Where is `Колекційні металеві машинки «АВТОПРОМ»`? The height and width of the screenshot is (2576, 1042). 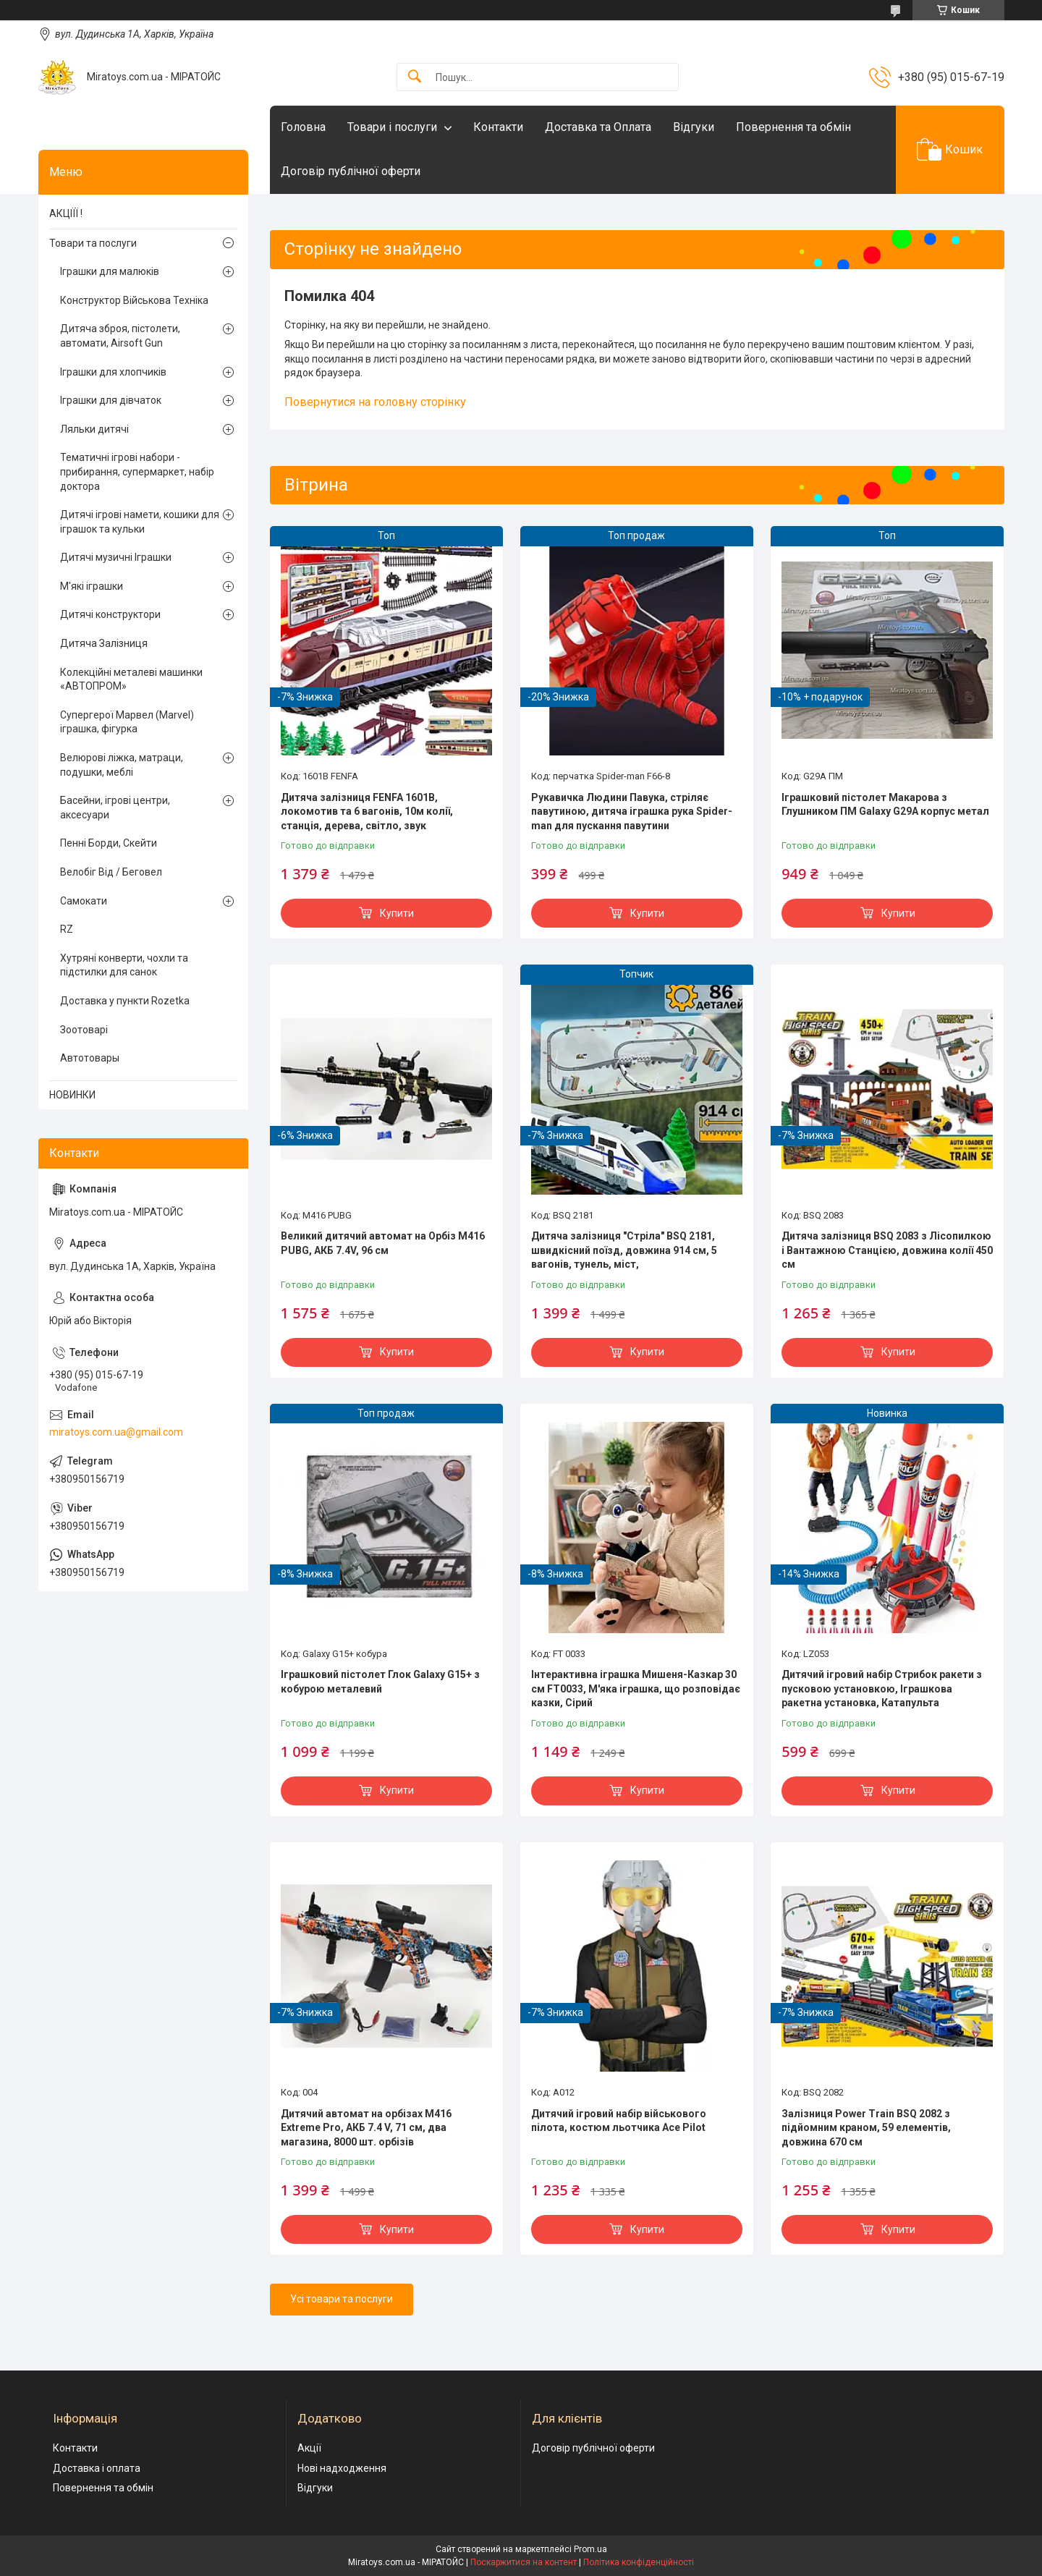
Колекційні металеві машинки «АВТОПРОМ» is located at coordinates (131, 679).